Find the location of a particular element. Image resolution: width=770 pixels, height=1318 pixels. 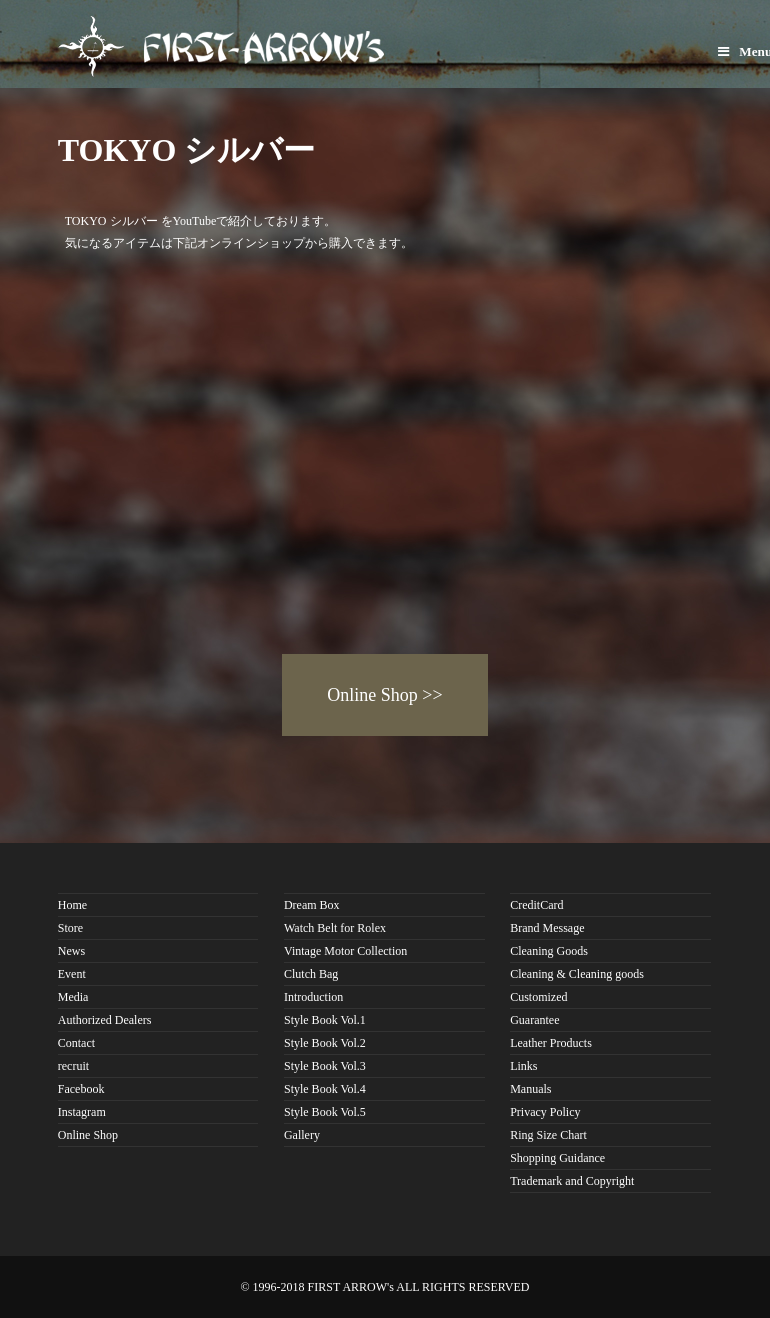

Style Book Vol.2 is located at coordinates (325, 1043).